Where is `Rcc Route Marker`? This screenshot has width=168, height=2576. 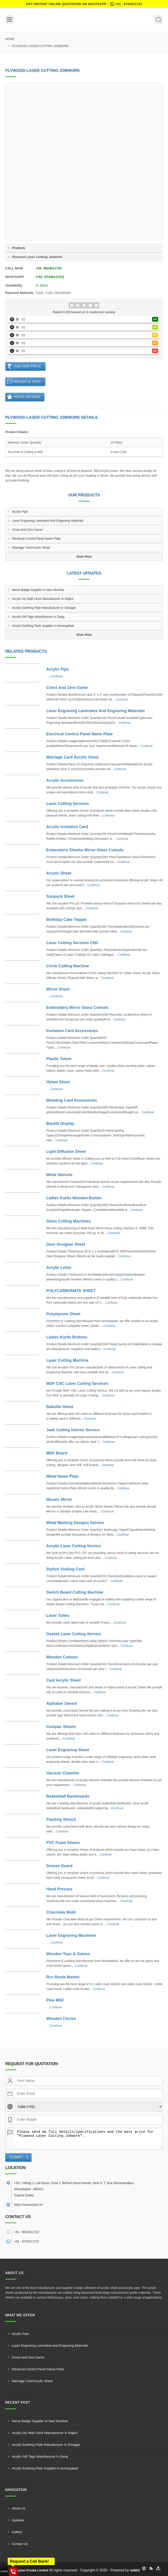 Rcc Route Marker is located at coordinates (63, 1977).